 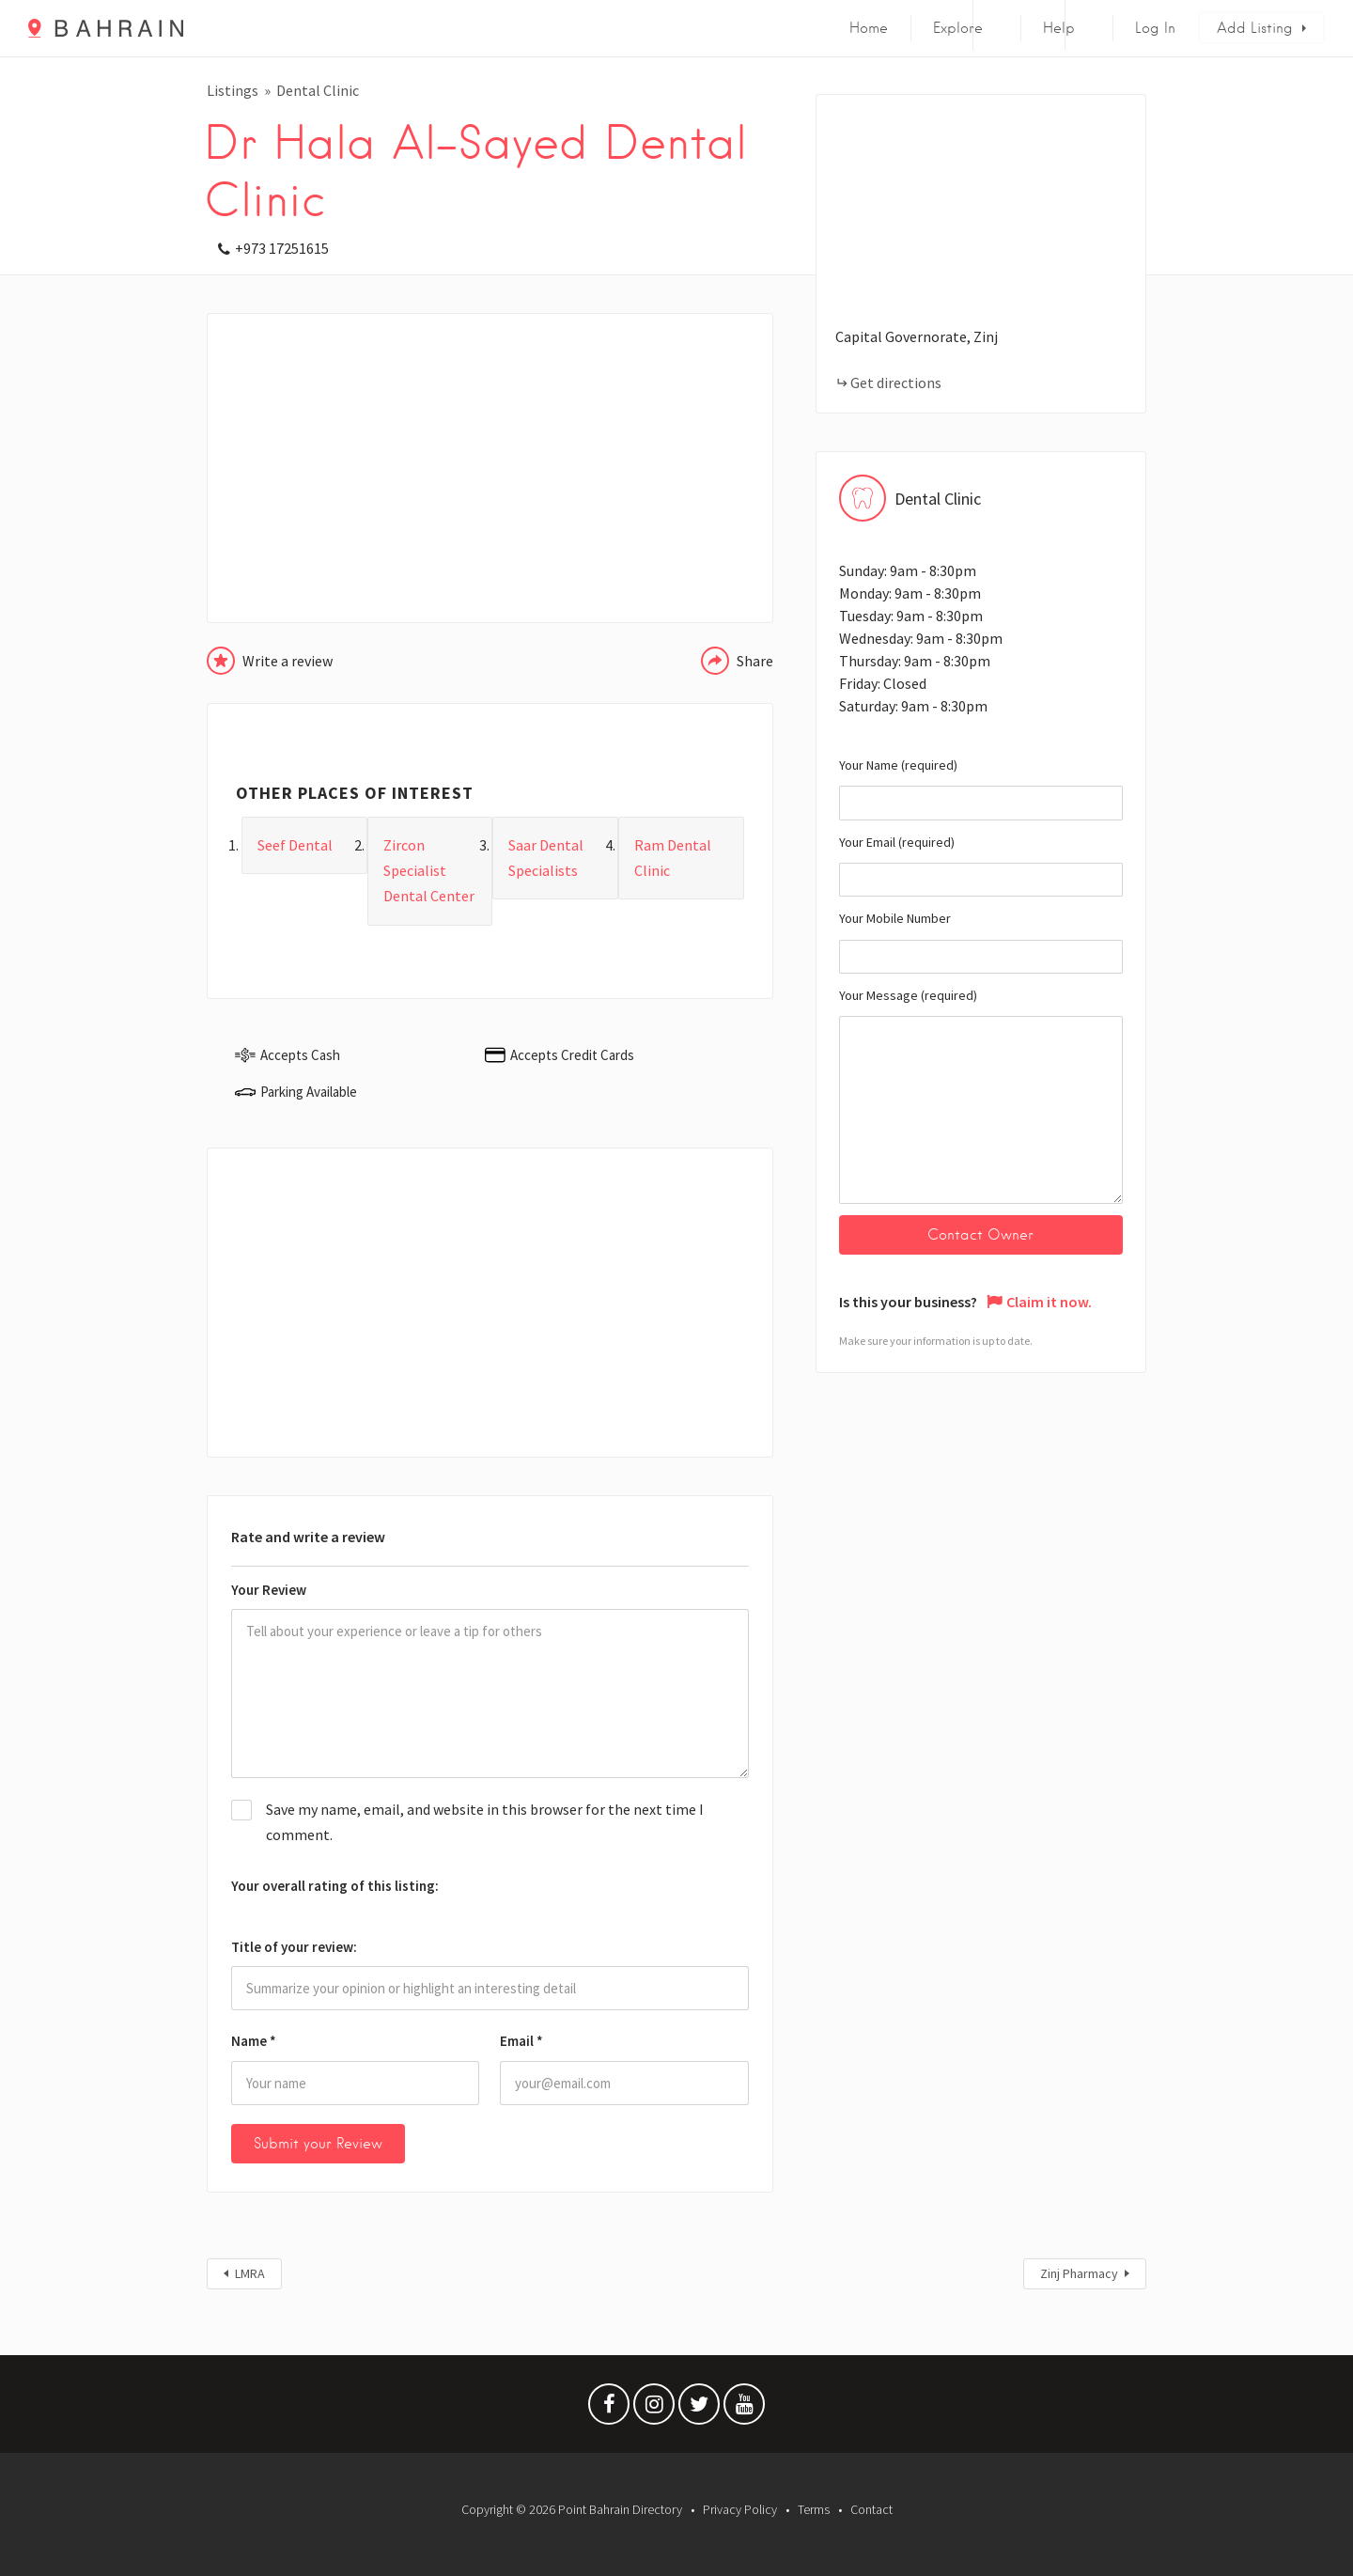 What do you see at coordinates (981, 1095) in the screenshot?
I see `Your Message (required)` at bounding box center [981, 1095].